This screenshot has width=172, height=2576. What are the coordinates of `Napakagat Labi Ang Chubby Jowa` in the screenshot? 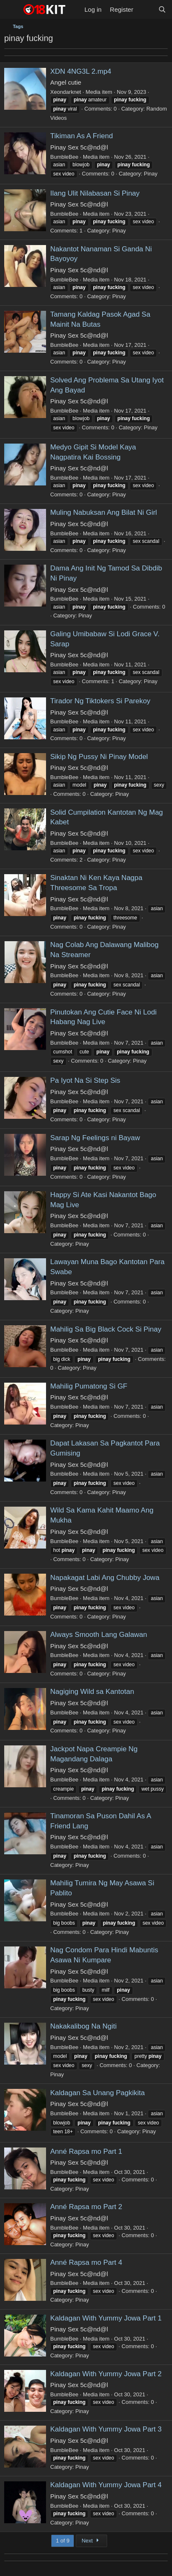 It's located at (104, 1578).